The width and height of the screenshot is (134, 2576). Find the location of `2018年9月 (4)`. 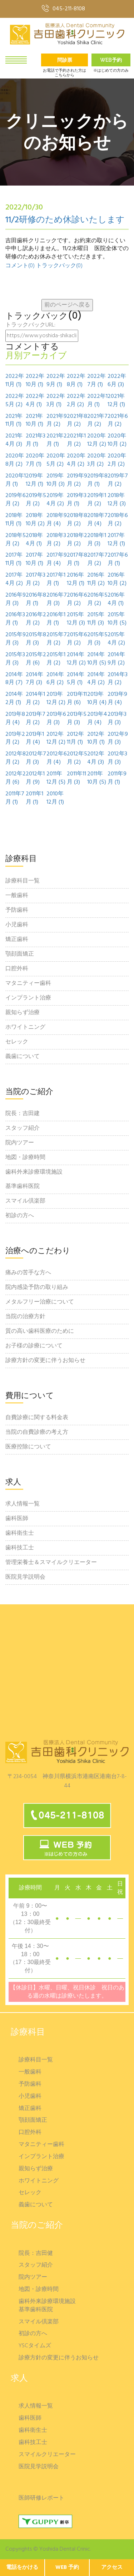

2018年9月 (4) is located at coordinates (56, 520).